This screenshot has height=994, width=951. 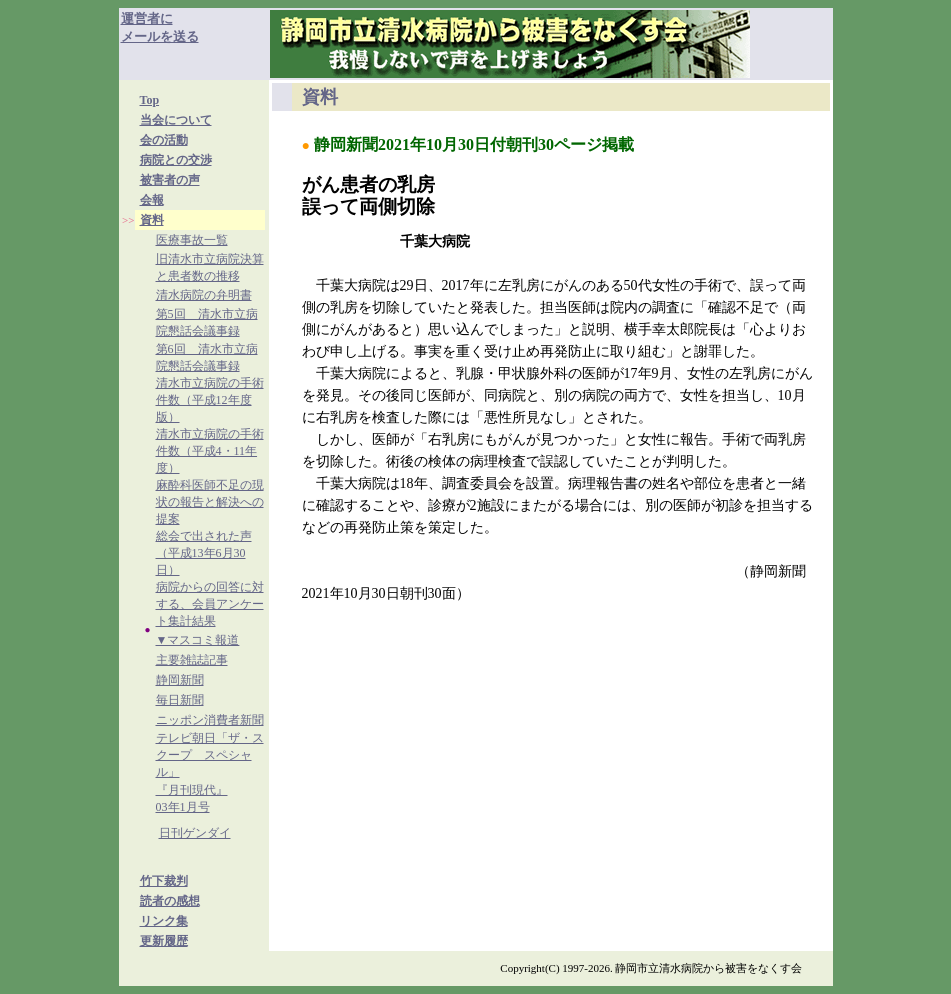 What do you see at coordinates (192, 240) in the screenshot?
I see `医療事故一覧` at bounding box center [192, 240].